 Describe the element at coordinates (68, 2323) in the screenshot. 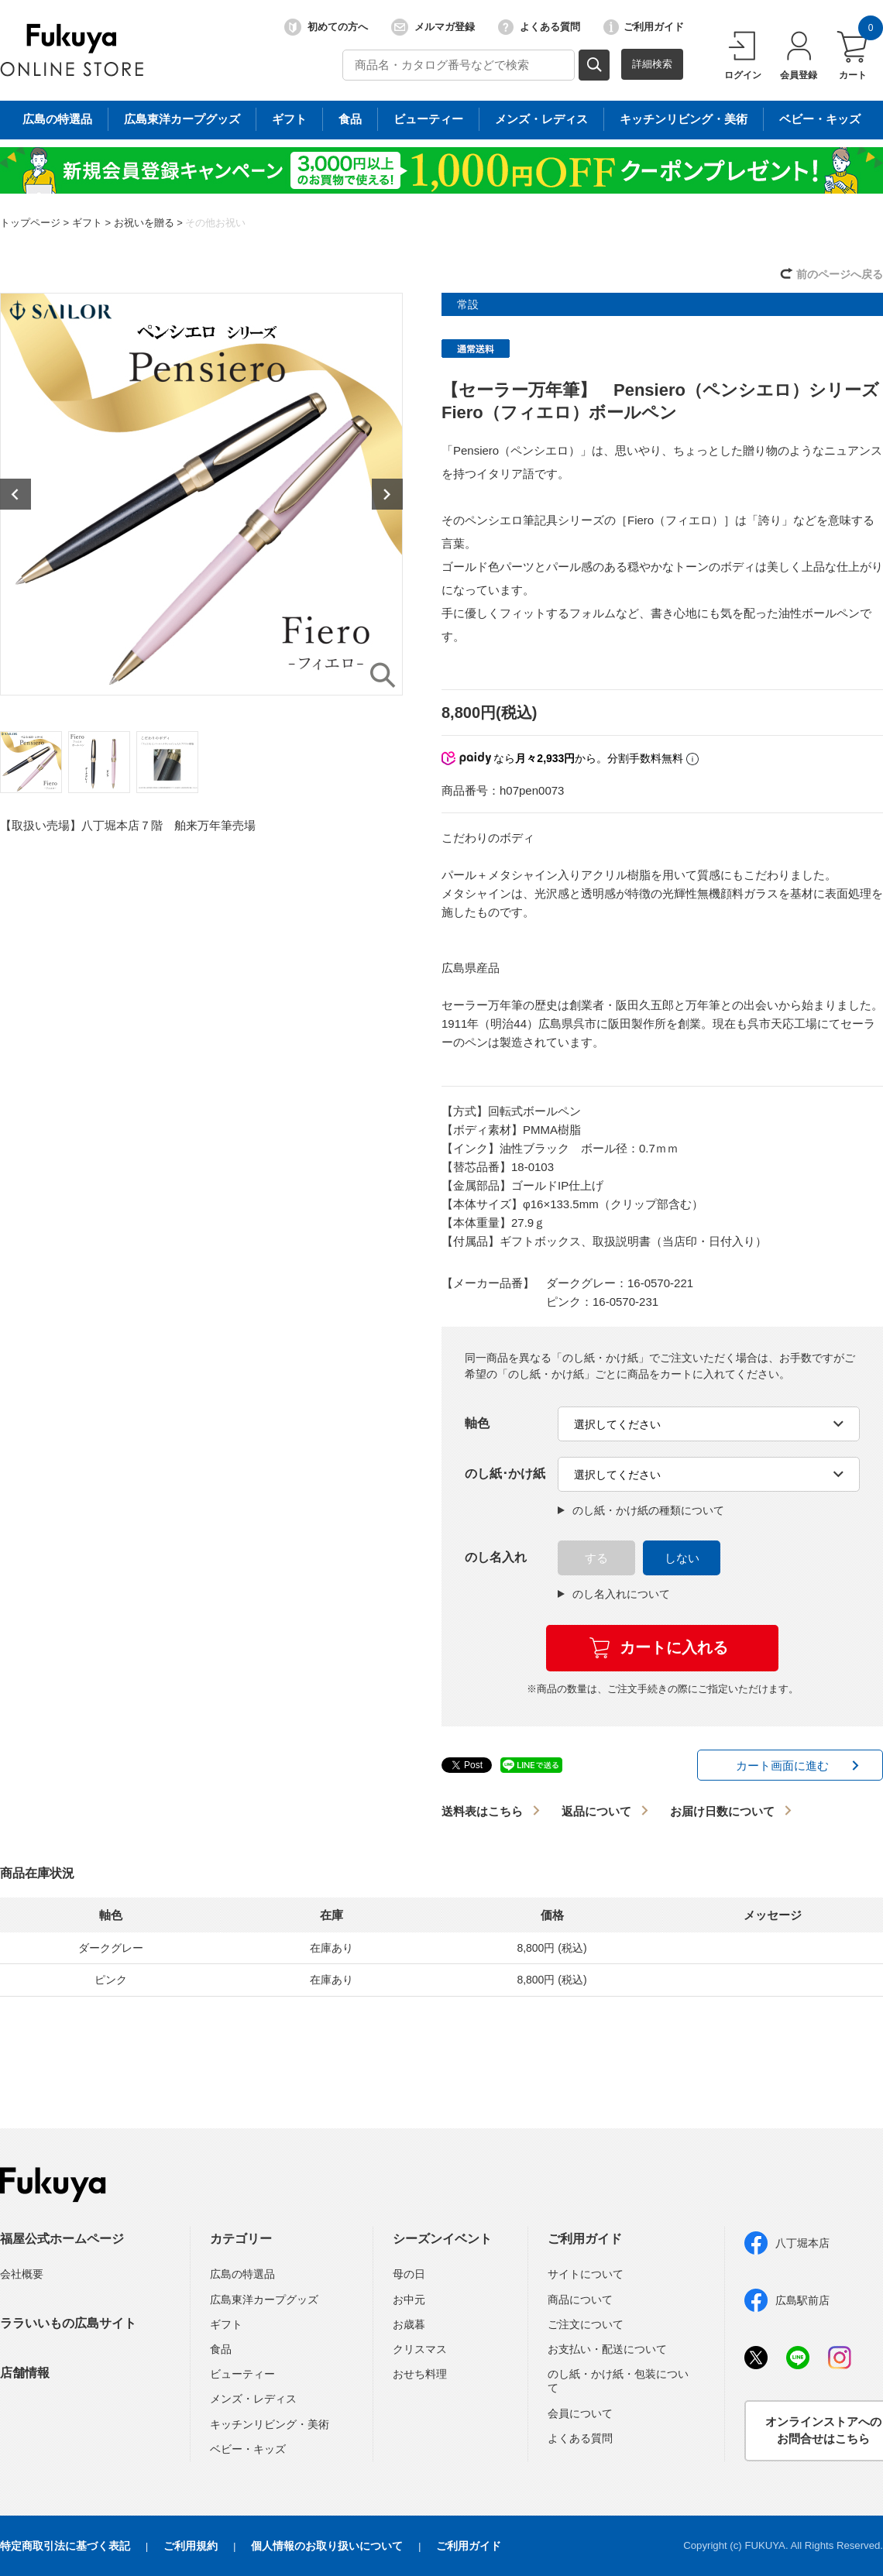

I see `ララいいもの広島サイト` at that location.